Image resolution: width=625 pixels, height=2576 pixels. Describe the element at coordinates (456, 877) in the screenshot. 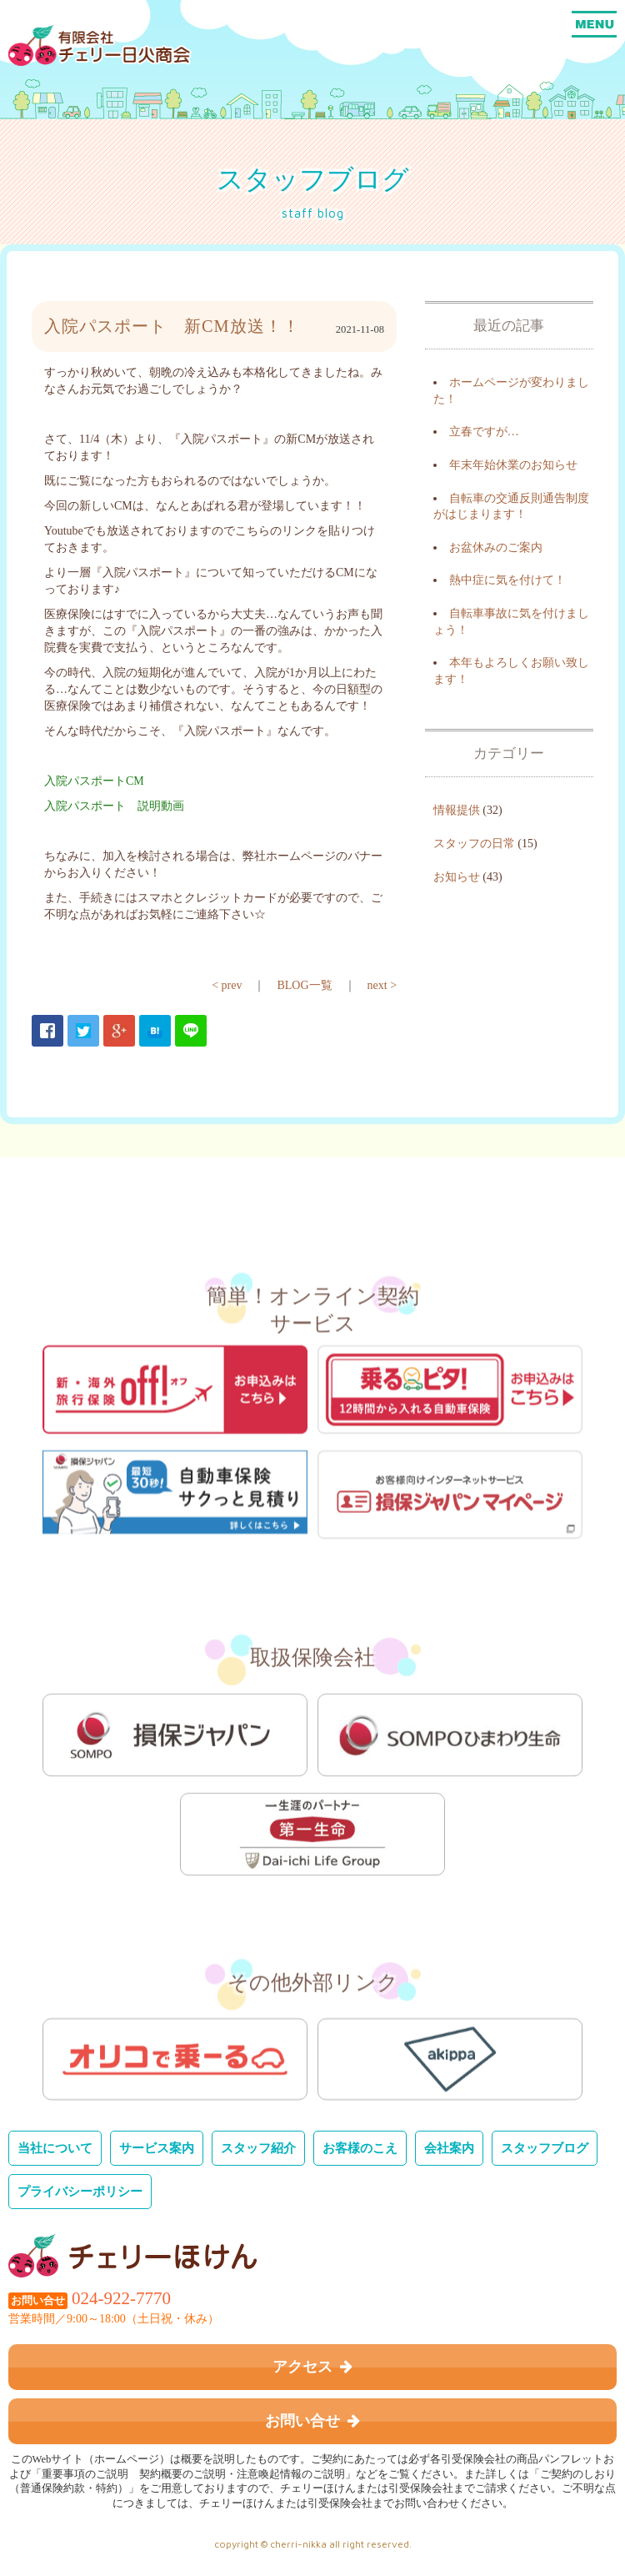

I see `お知らせ` at that location.